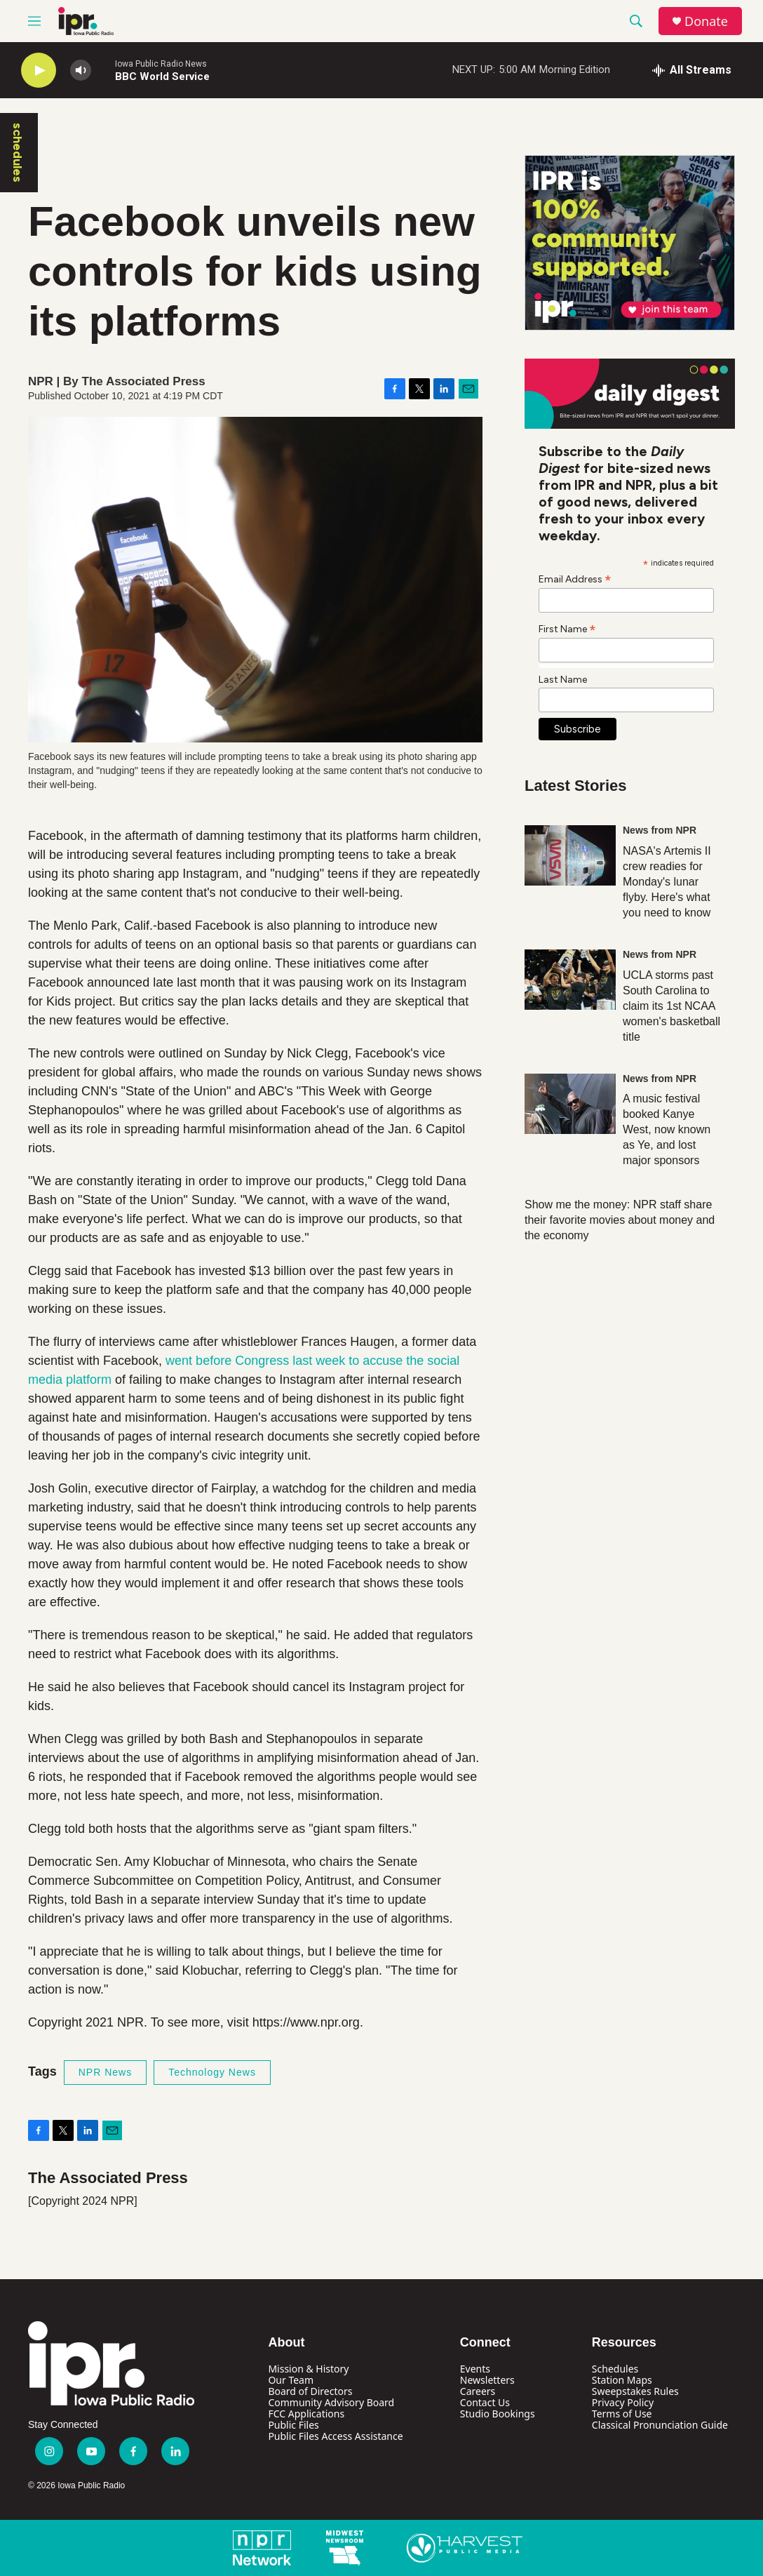 The image size is (763, 2576). What do you see at coordinates (310, 2391) in the screenshot?
I see `Board of Directors` at bounding box center [310, 2391].